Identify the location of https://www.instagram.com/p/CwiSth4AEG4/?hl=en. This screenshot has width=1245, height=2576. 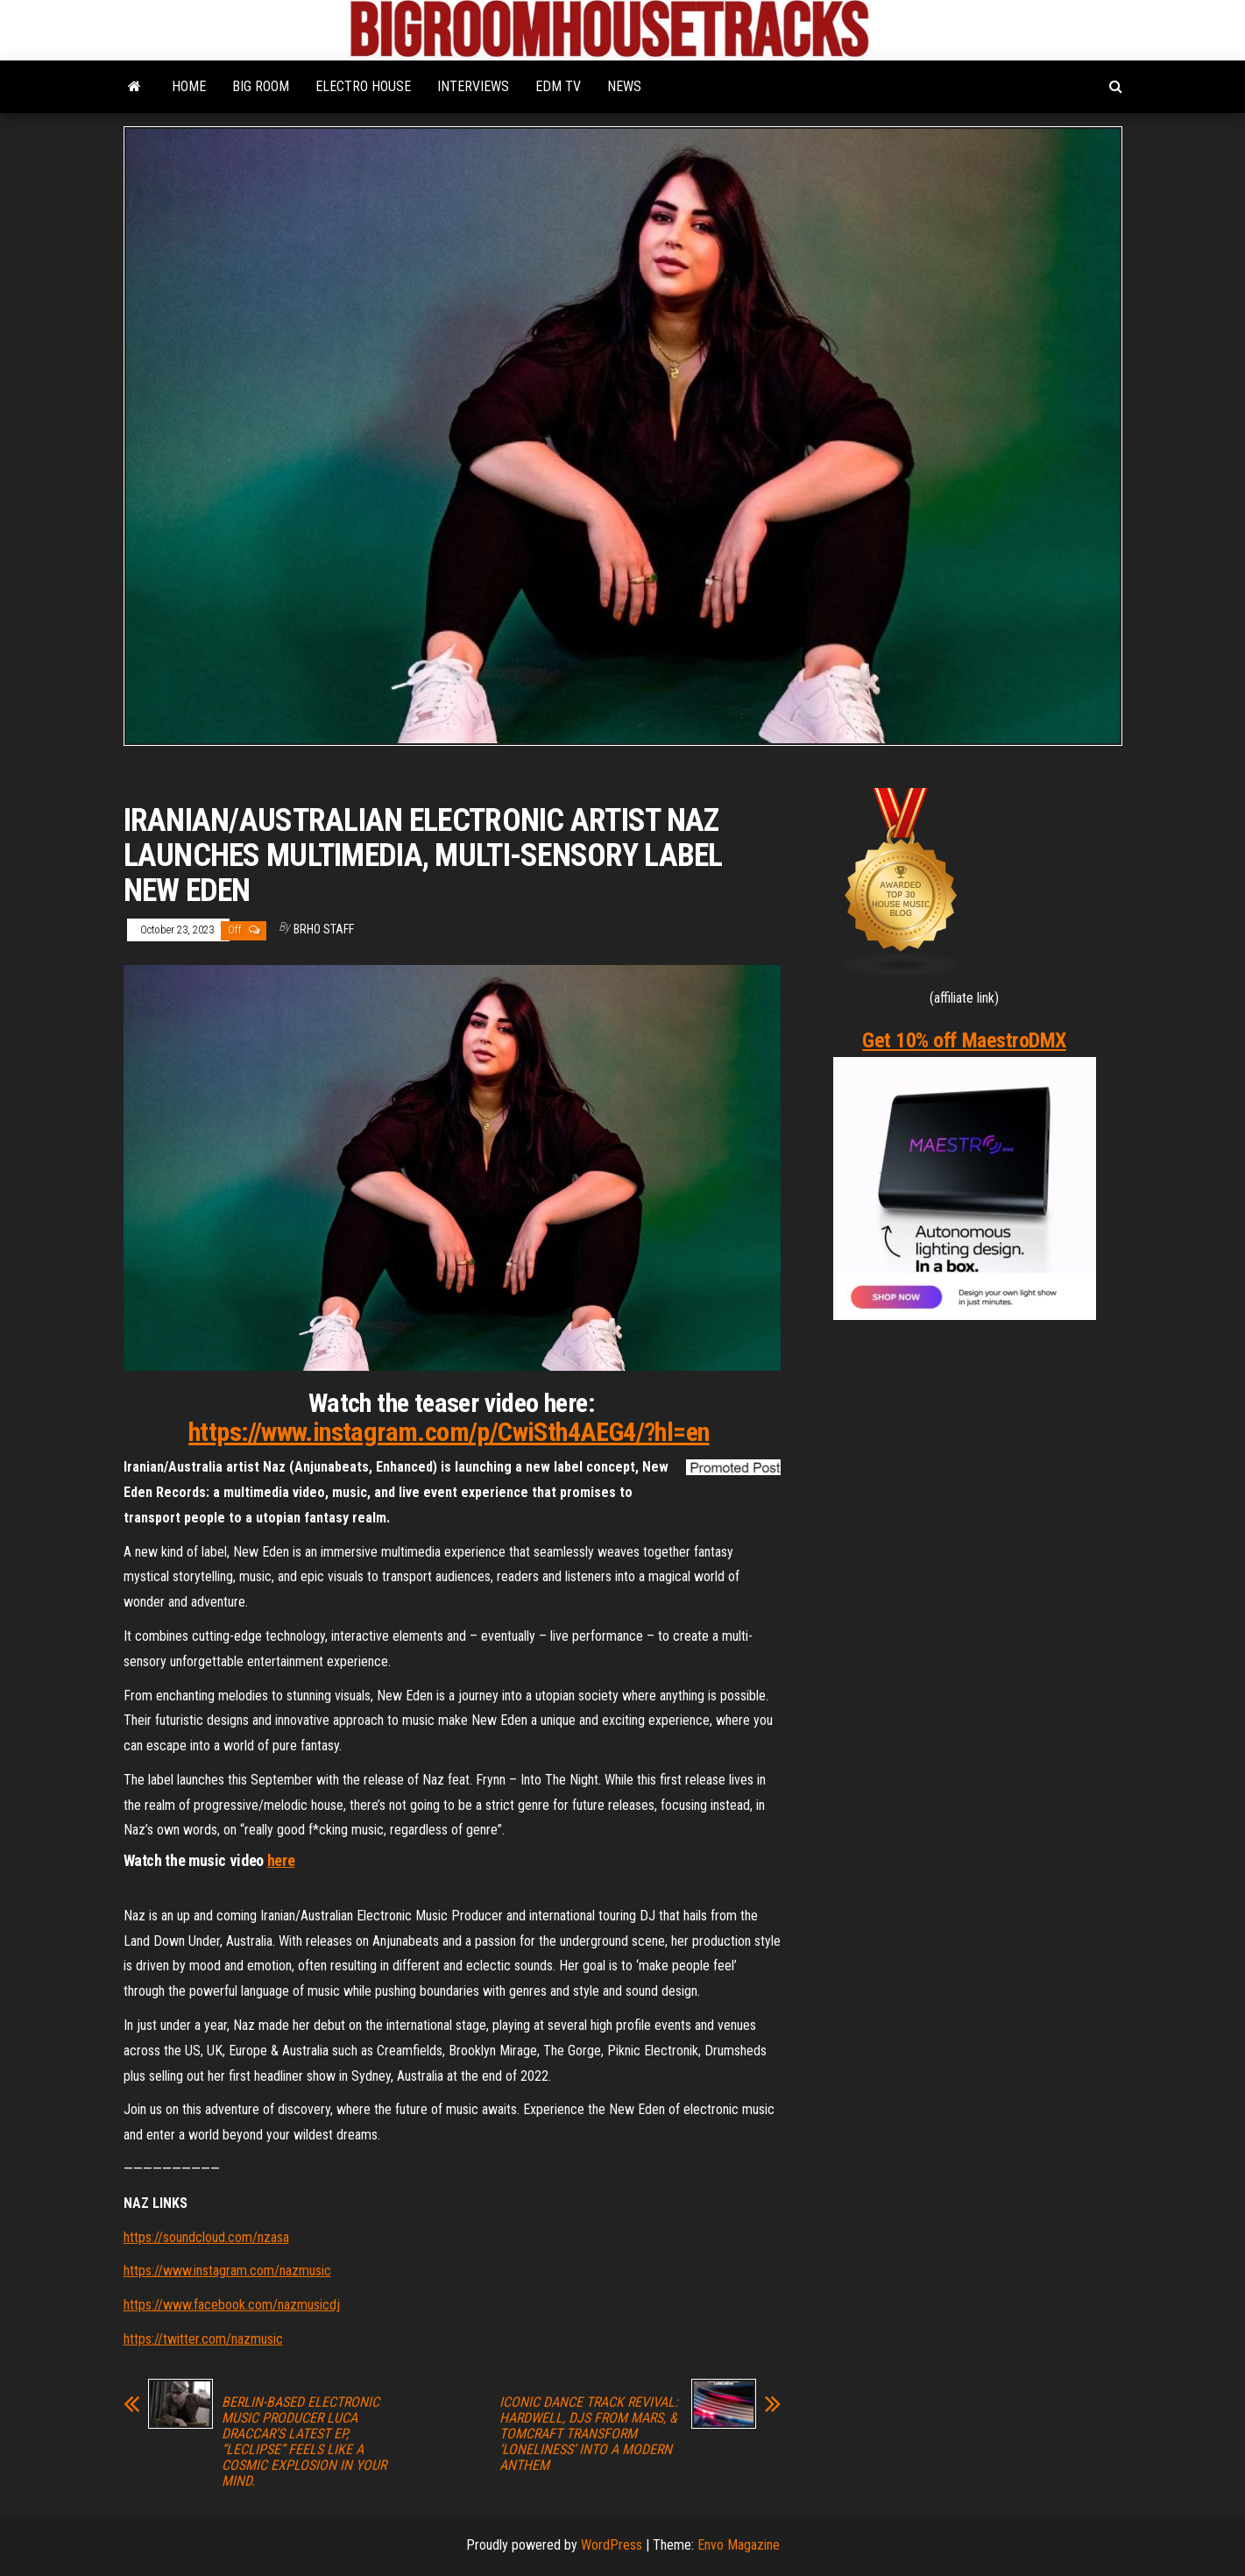
(448, 1431).